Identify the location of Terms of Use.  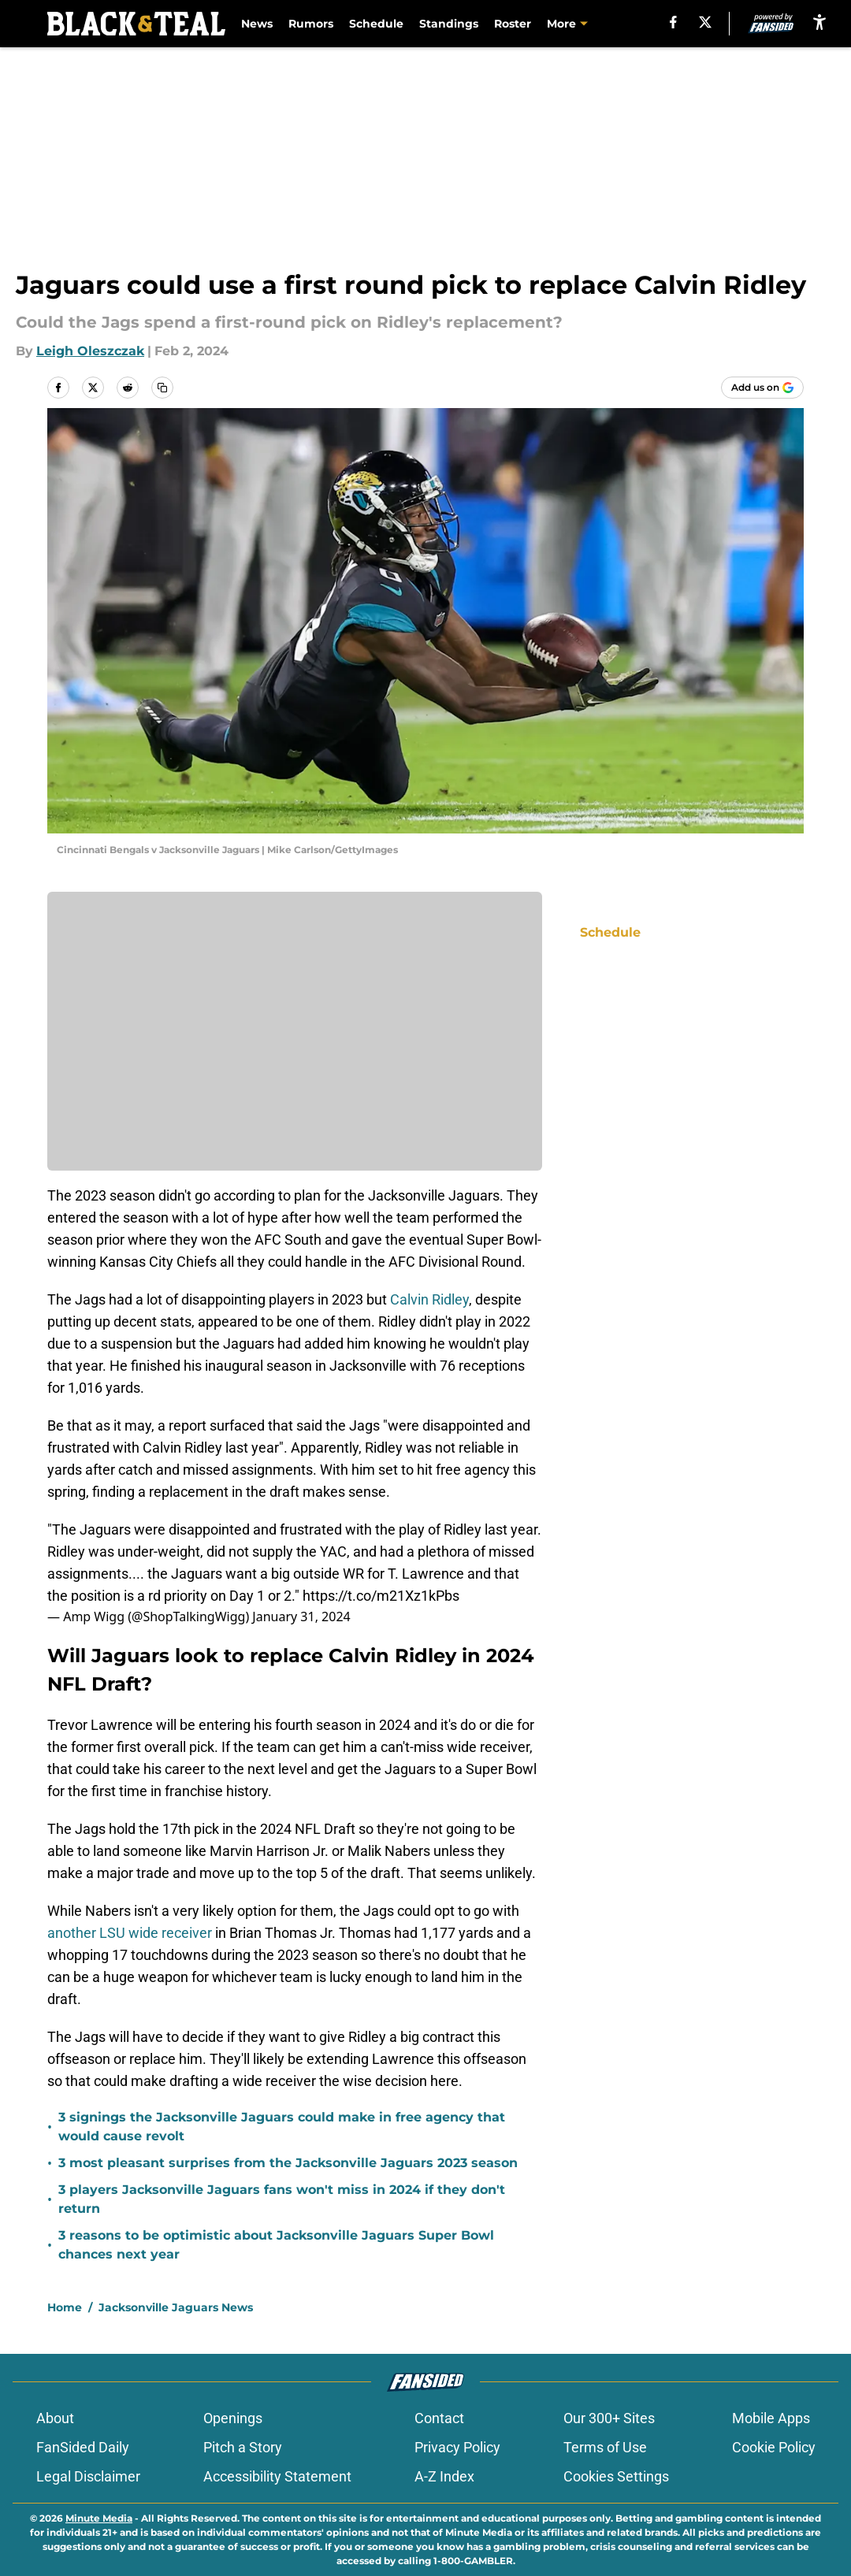
(605, 2447).